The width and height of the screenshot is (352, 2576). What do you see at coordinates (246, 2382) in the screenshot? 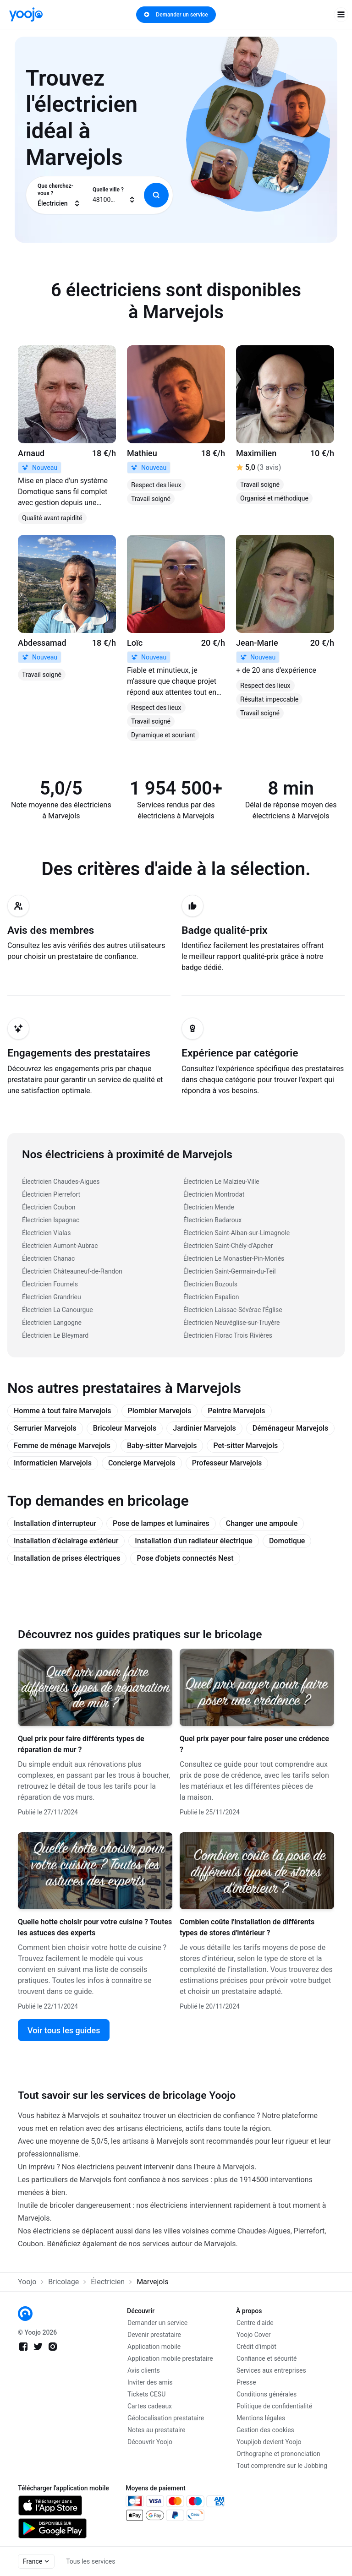
I see `Presse [link]` at bounding box center [246, 2382].